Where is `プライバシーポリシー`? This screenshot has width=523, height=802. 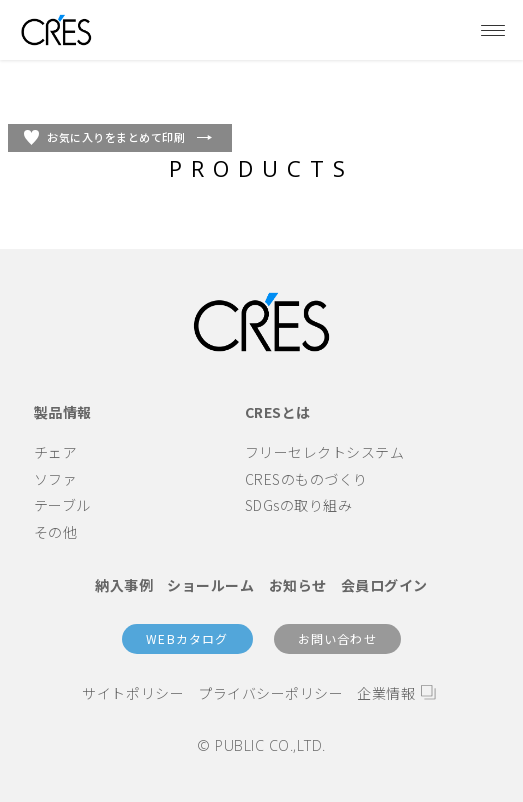 プライバシーポリシー is located at coordinates (270, 693).